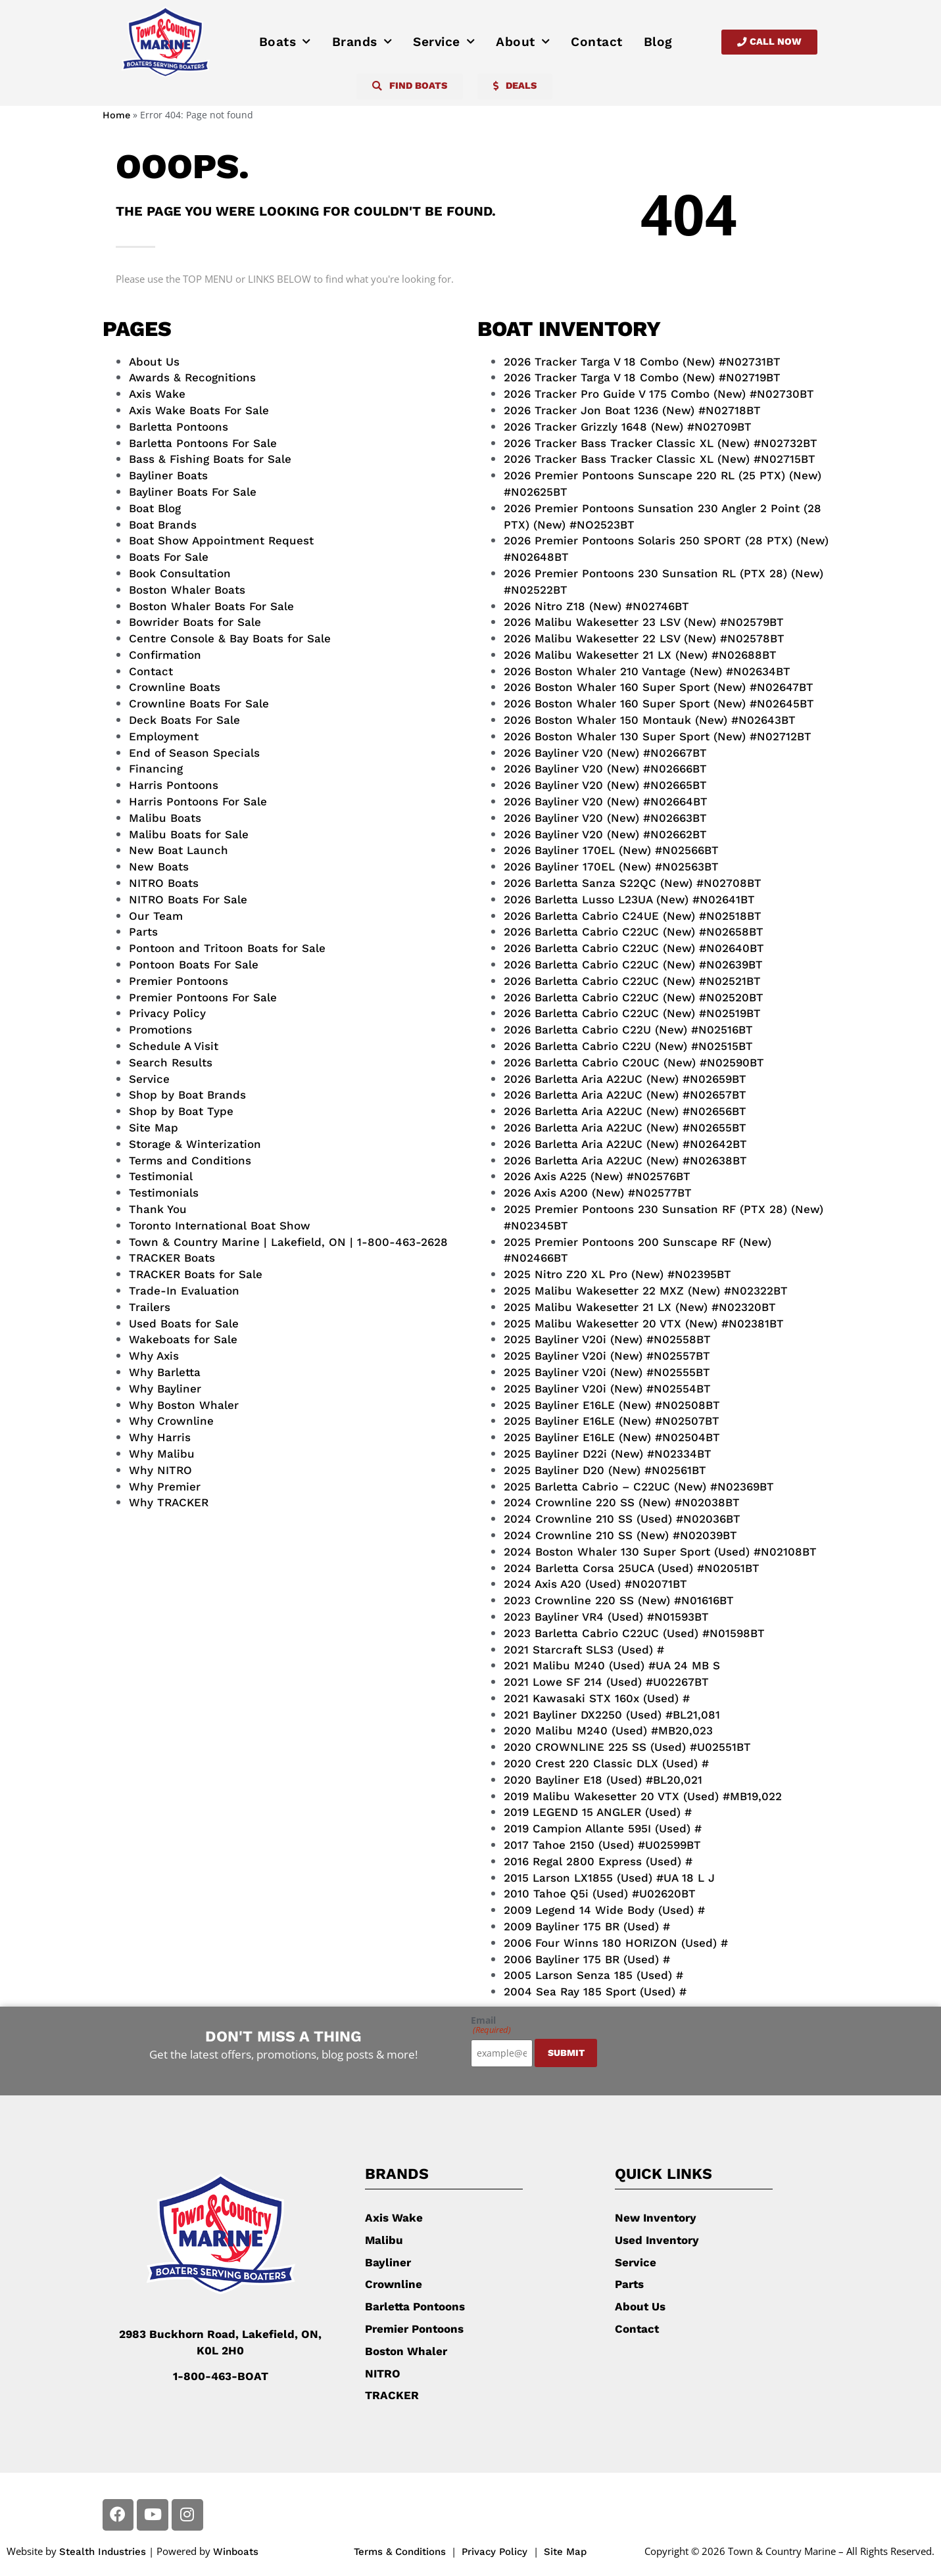 Image resolution: width=941 pixels, height=2576 pixels. What do you see at coordinates (102, 2552) in the screenshot?
I see `Stealth Industries` at bounding box center [102, 2552].